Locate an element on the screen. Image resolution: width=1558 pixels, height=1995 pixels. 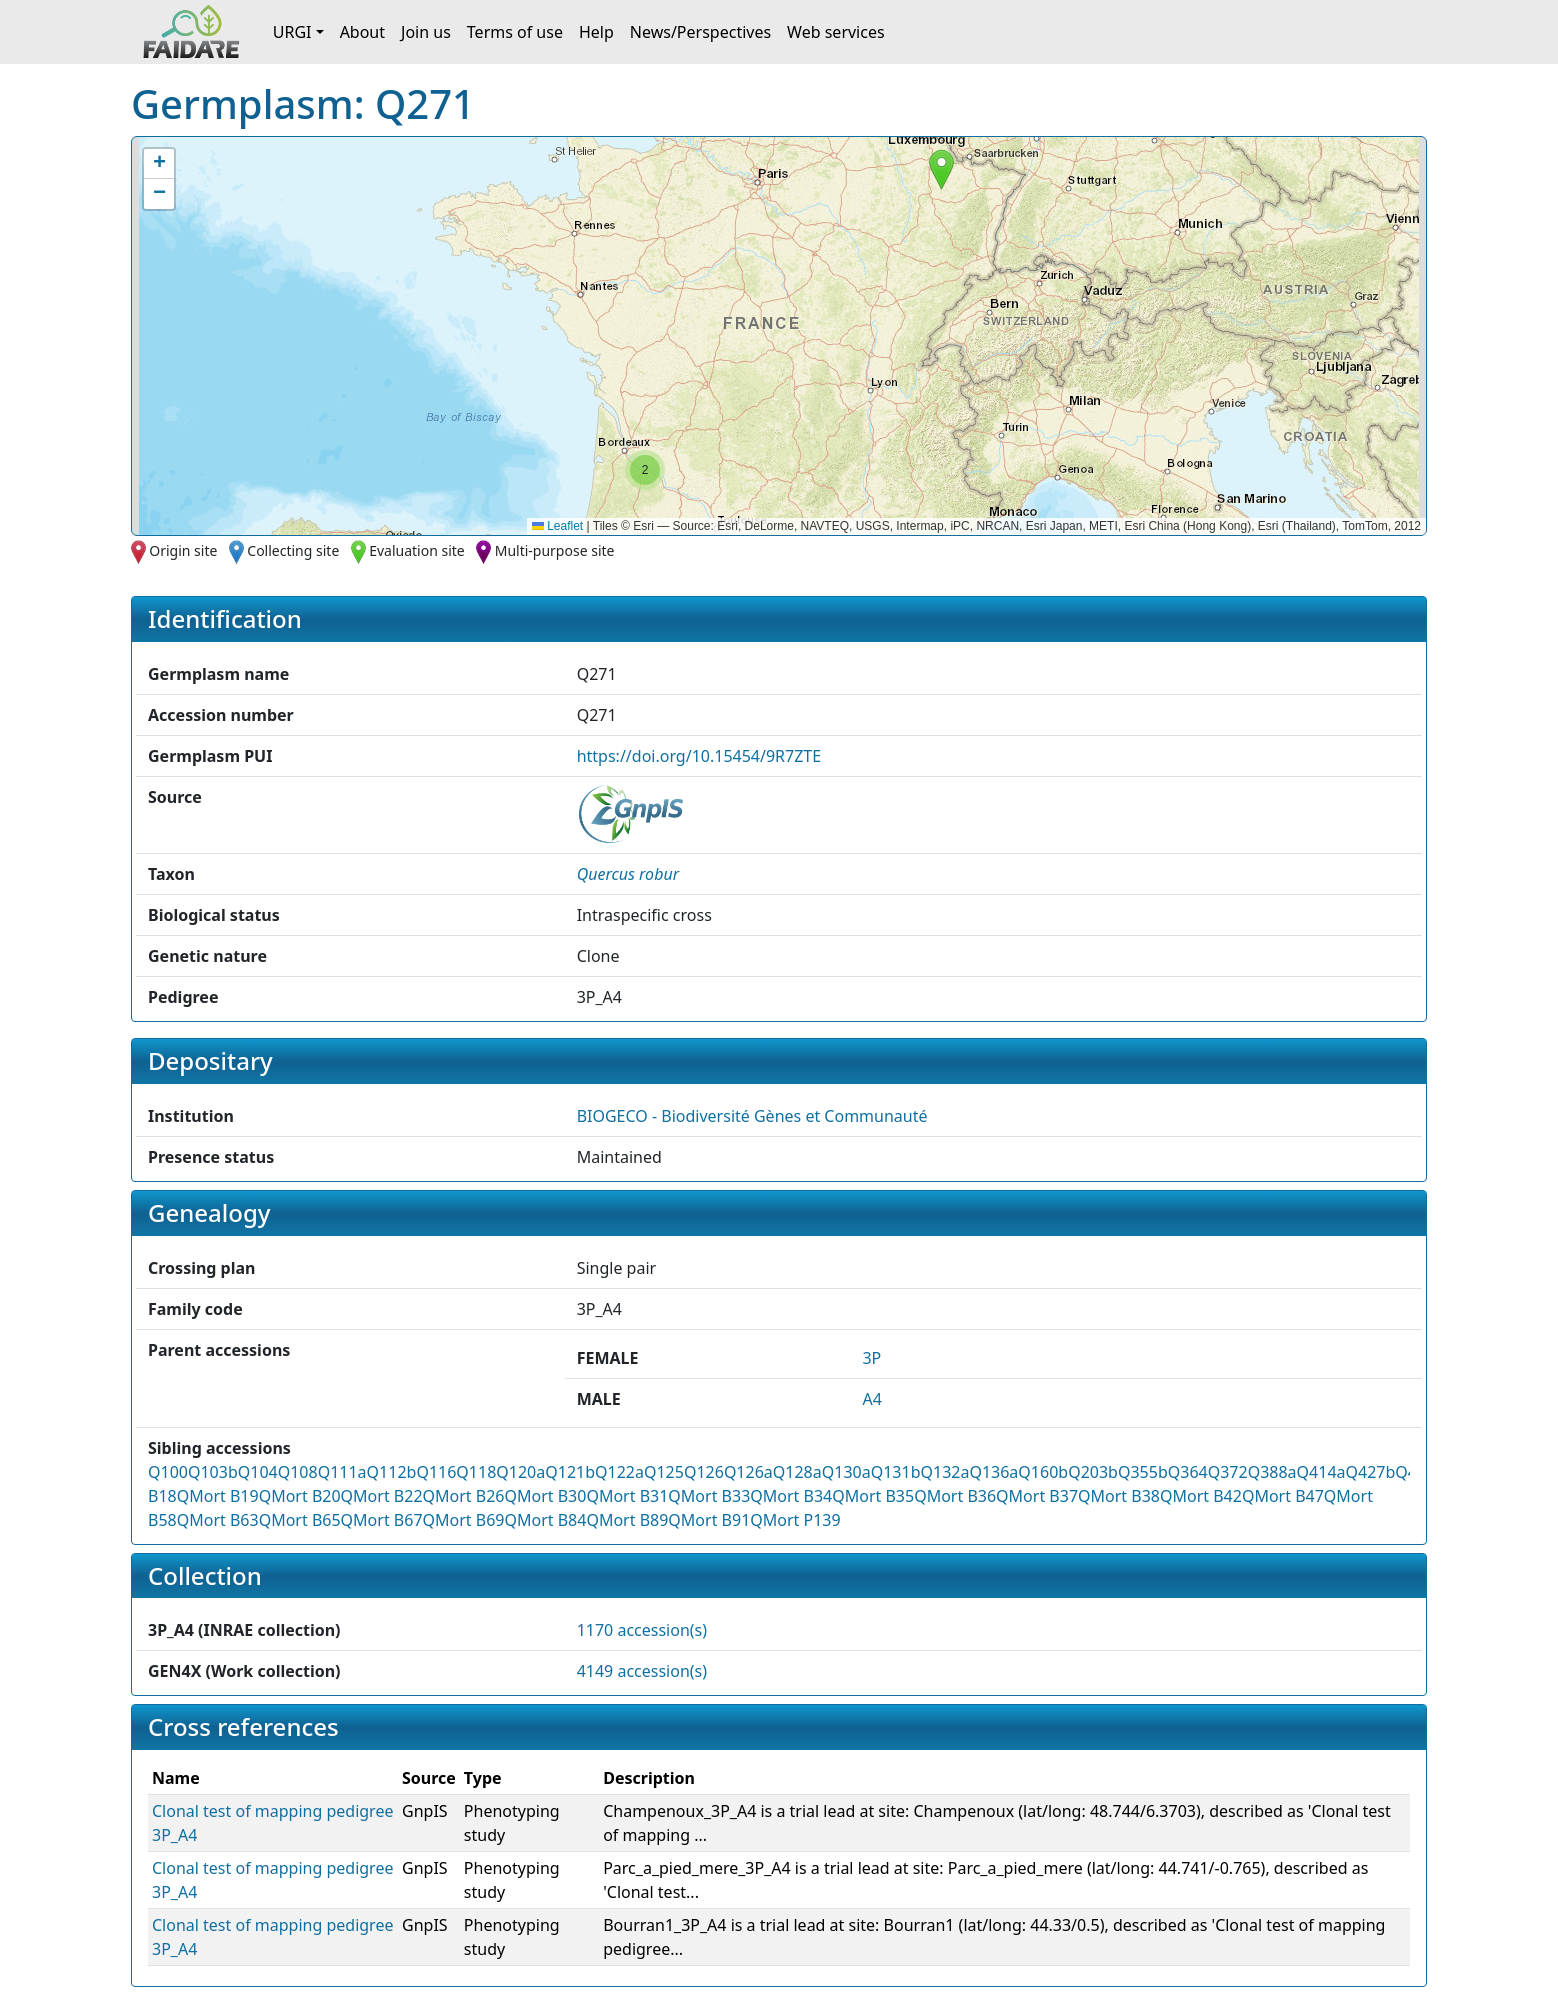
4149 accession(s) is located at coordinates (642, 1671).